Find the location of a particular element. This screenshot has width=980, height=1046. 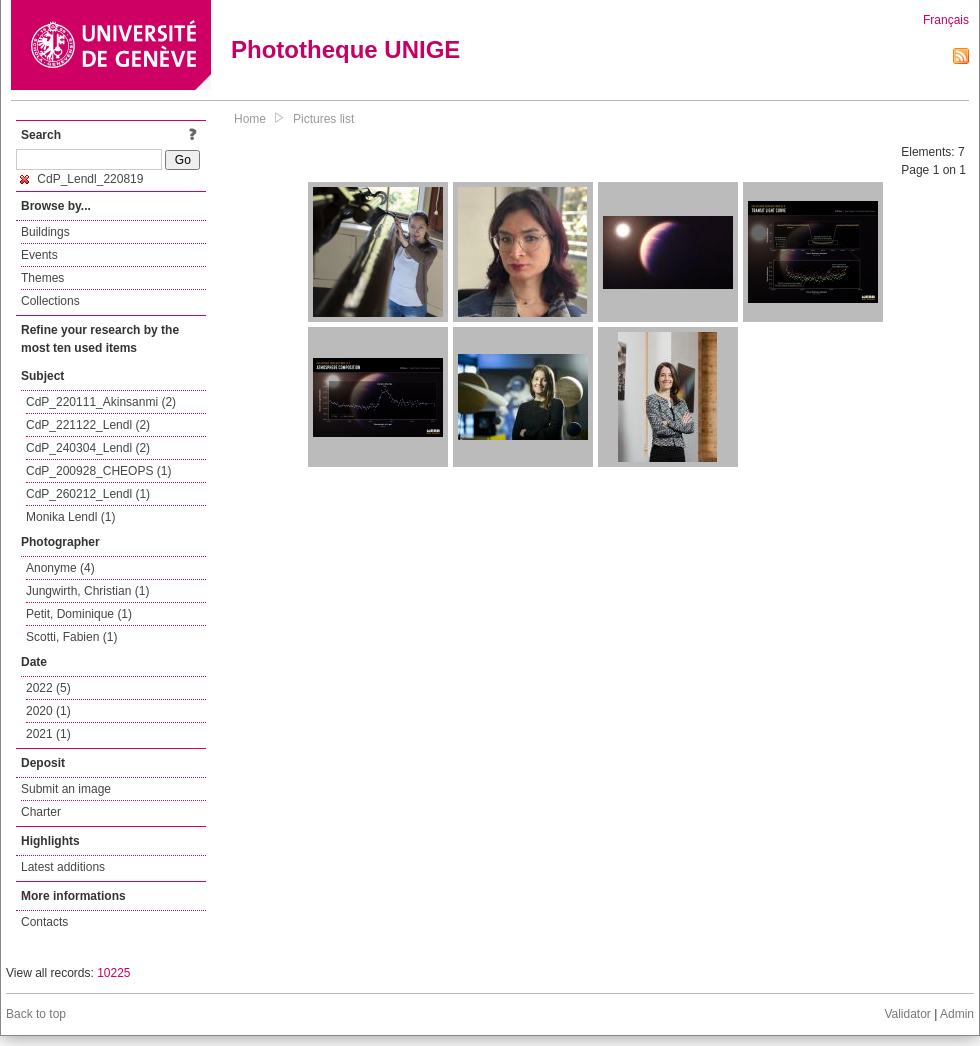

CdP_221122_Lendl (2) is located at coordinates (88, 425).